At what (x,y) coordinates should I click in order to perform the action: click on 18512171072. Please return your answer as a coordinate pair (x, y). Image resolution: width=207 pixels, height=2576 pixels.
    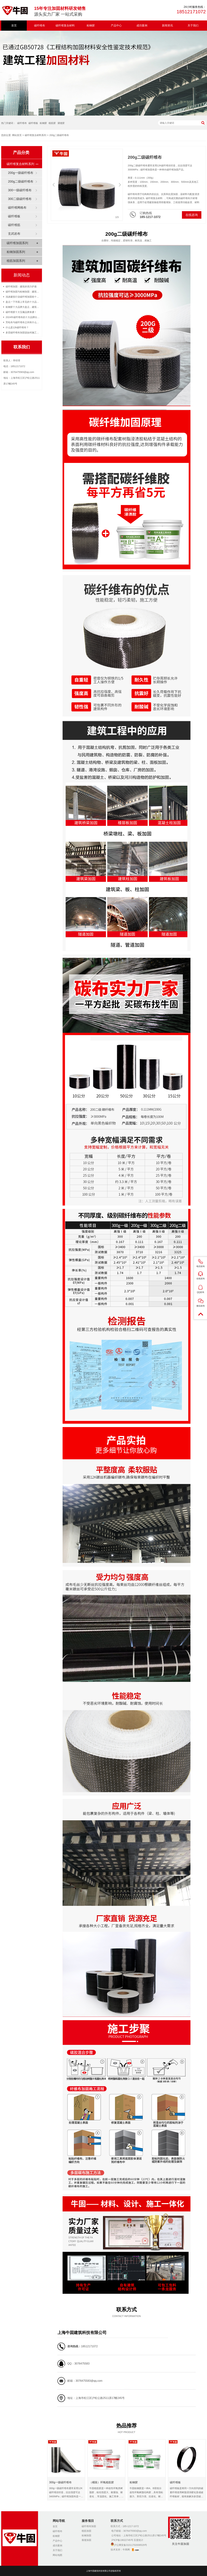
    Looking at the image, I should click on (18, 366).